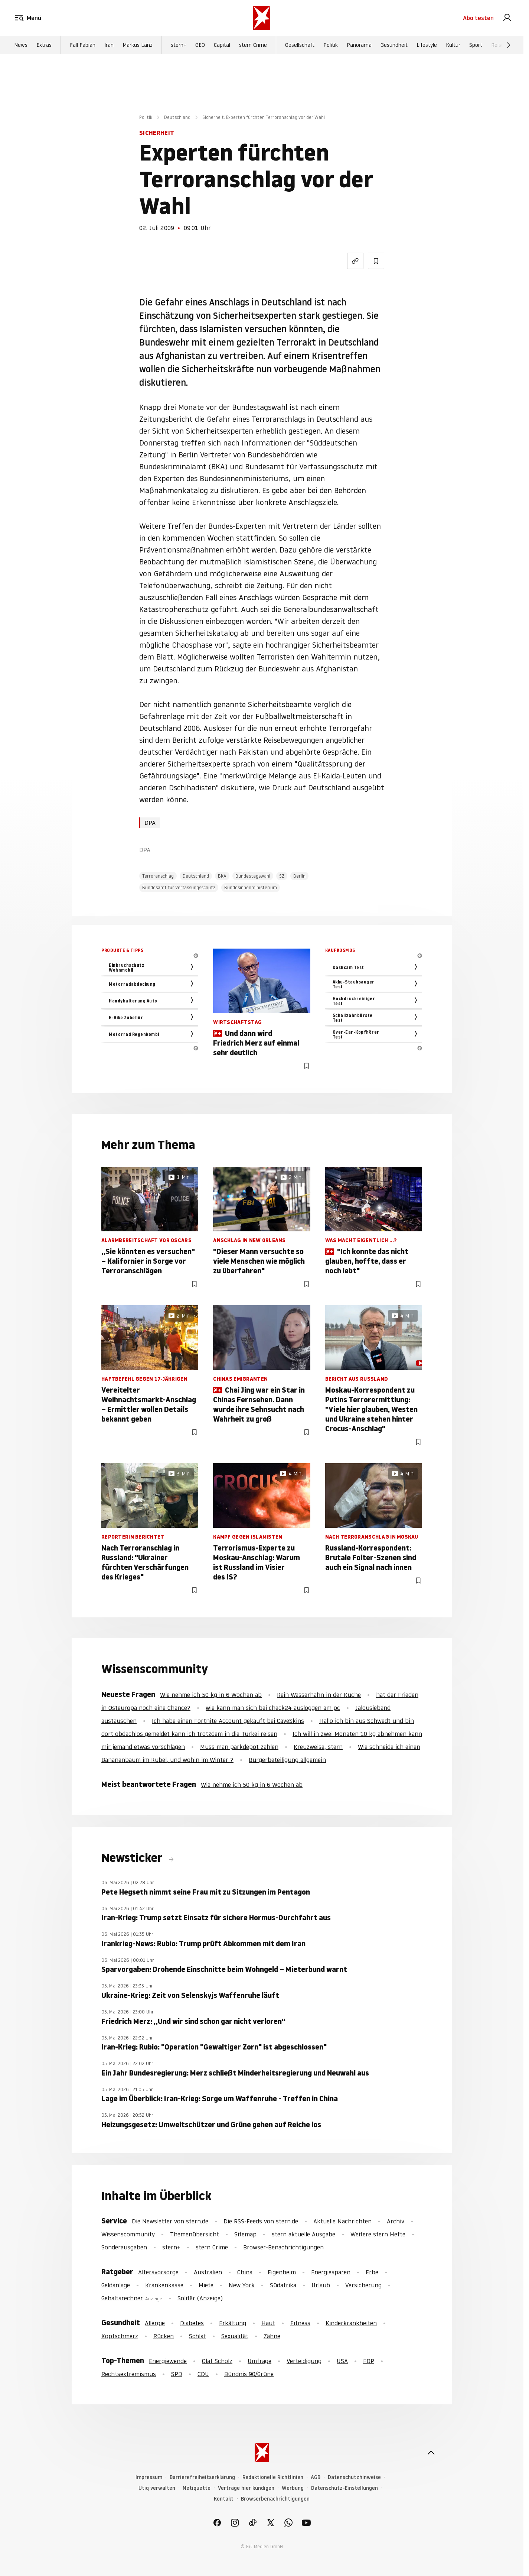 Image resolution: width=529 pixels, height=2576 pixels. Describe the element at coordinates (115, 2285) in the screenshot. I see `Geldanlage` at that location.